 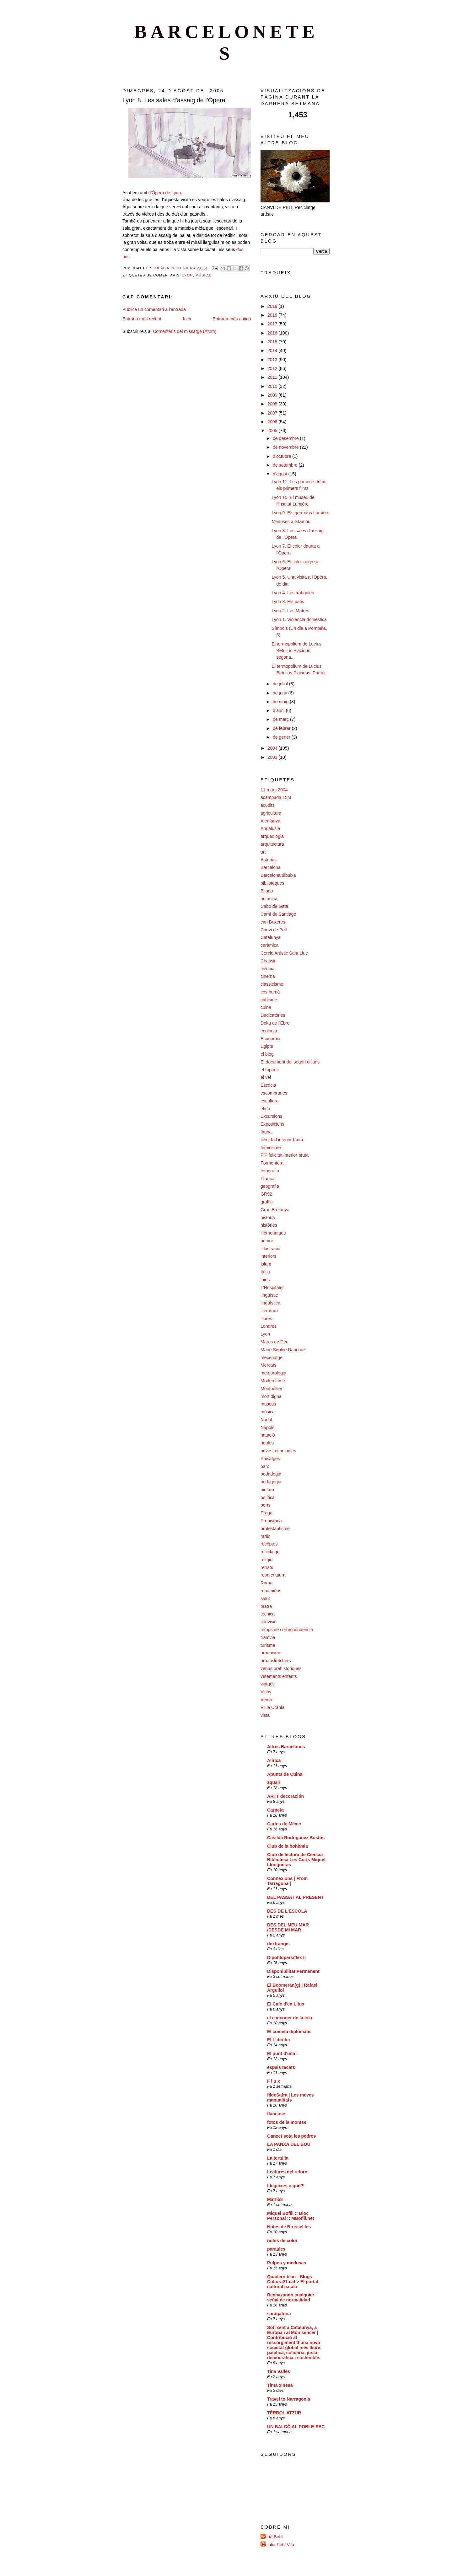 What do you see at coordinates (270, 1069) in the screenshot?
I see `el tripartit` at bounding box center [270, 1069].